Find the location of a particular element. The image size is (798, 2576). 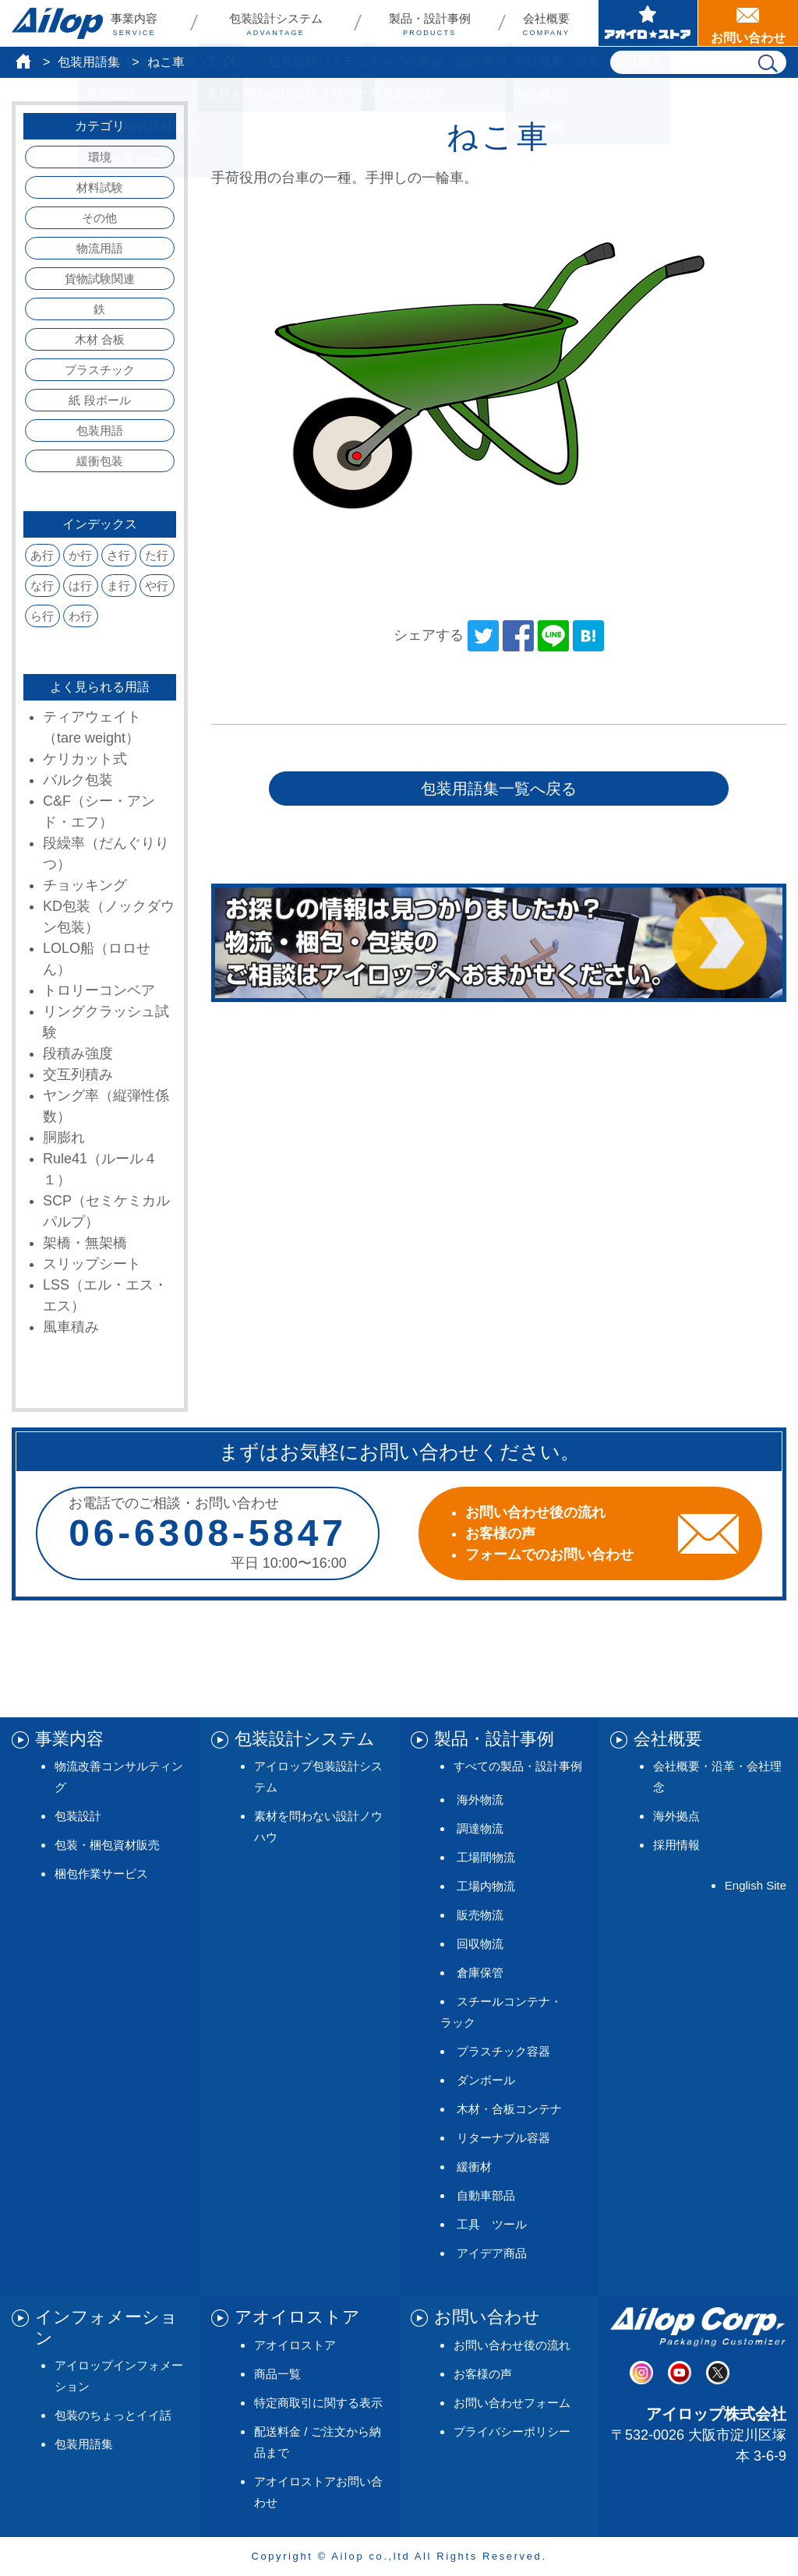

風車積み is located at coordinates (71, 1327).